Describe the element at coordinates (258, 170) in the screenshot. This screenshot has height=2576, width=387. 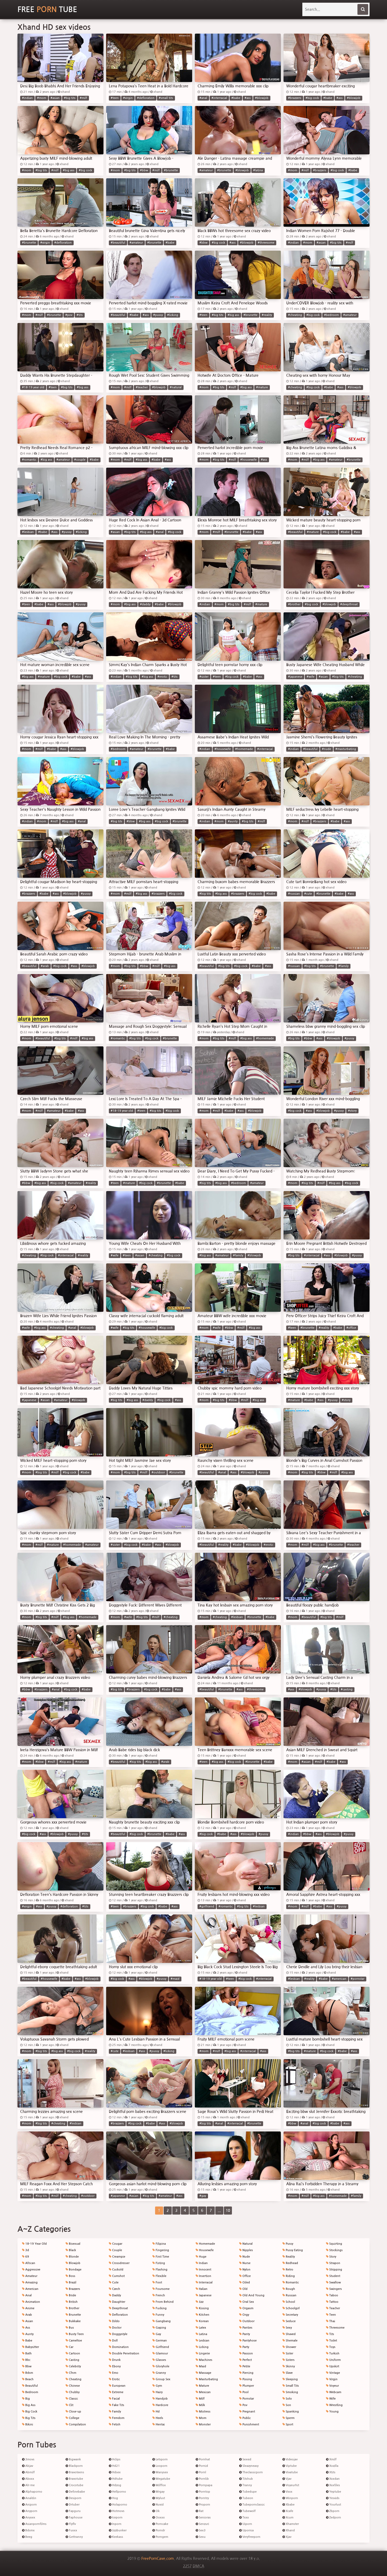
I see `#latina` at that location.